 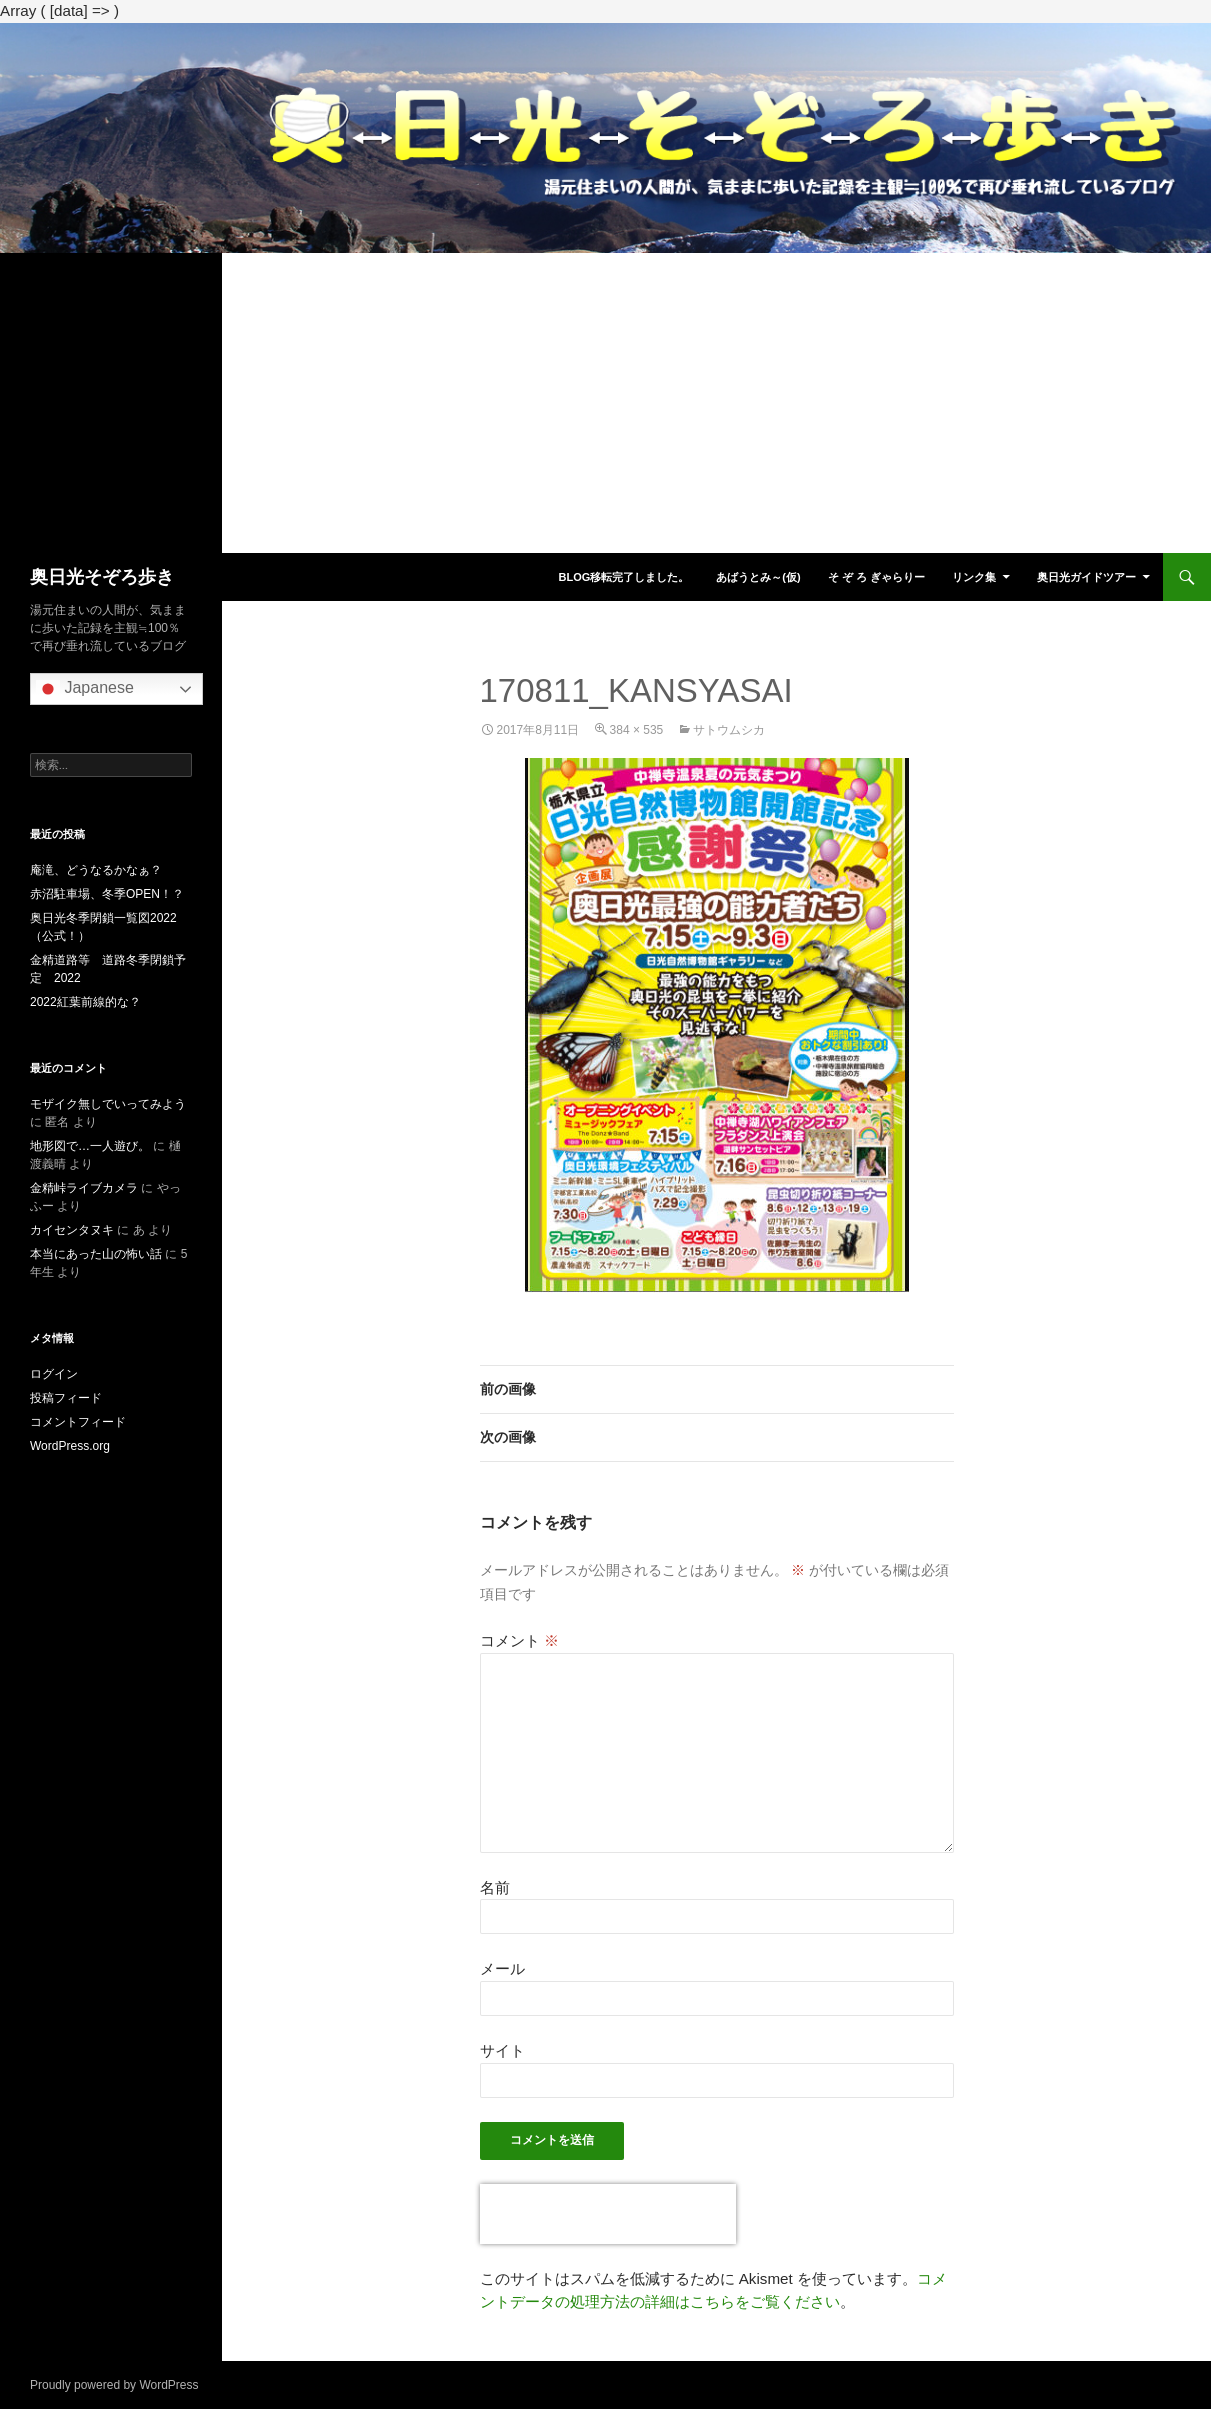 I want to click on Japanese, so click(x=85, y=689).